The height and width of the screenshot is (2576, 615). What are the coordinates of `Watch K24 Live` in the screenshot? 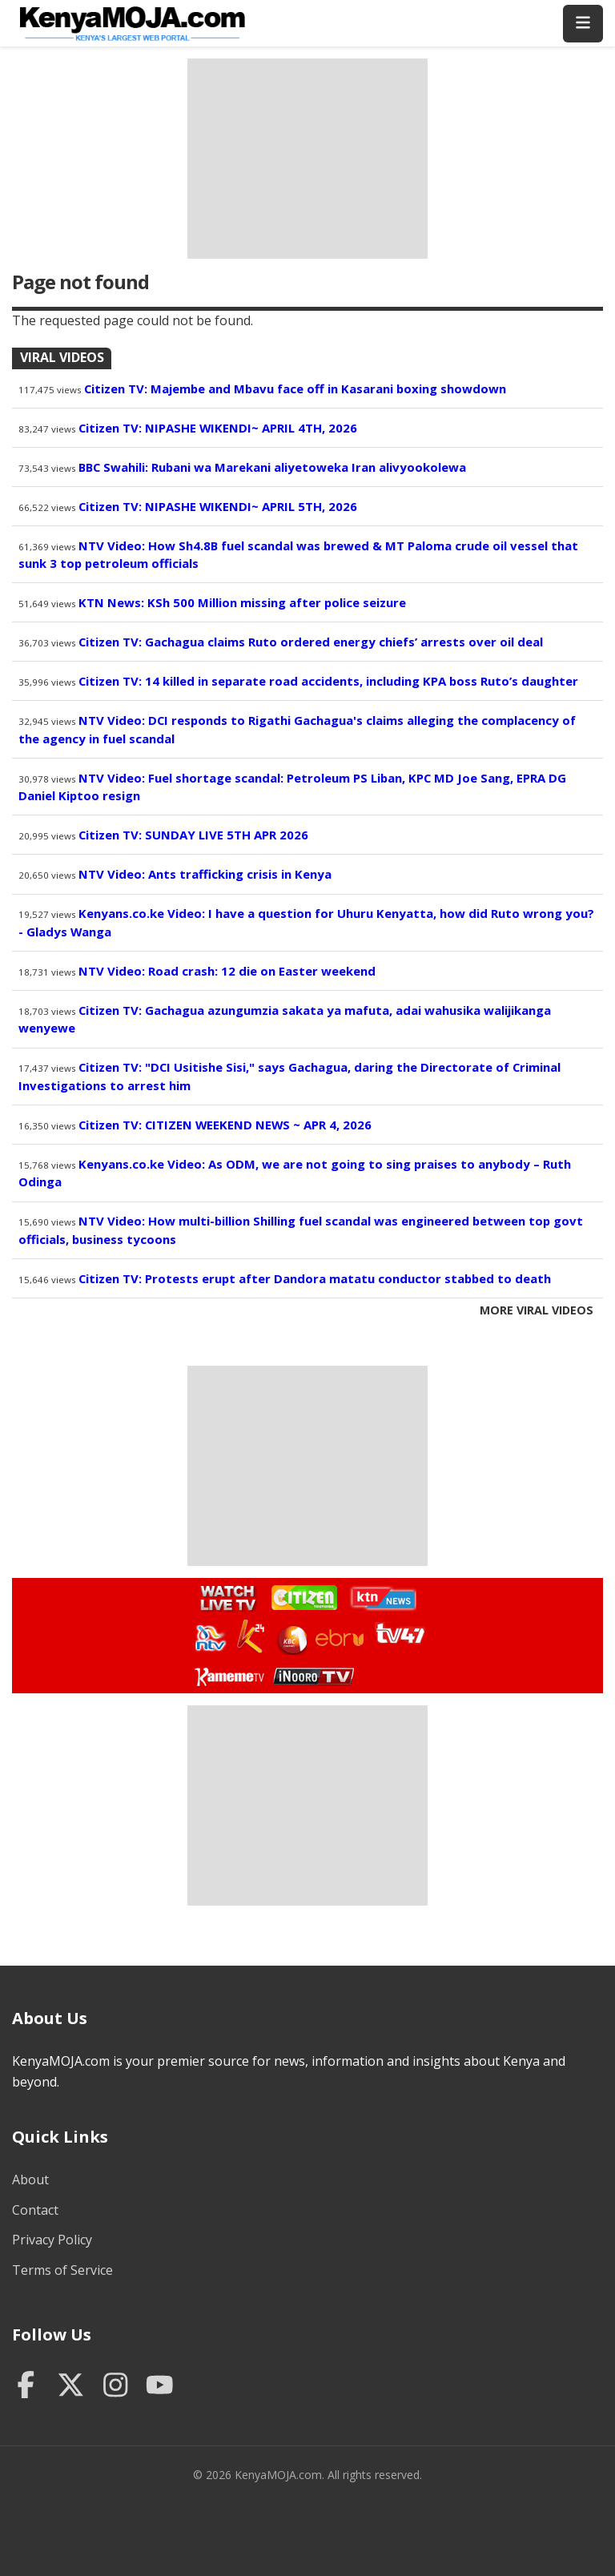 It's located at (252, 1636).